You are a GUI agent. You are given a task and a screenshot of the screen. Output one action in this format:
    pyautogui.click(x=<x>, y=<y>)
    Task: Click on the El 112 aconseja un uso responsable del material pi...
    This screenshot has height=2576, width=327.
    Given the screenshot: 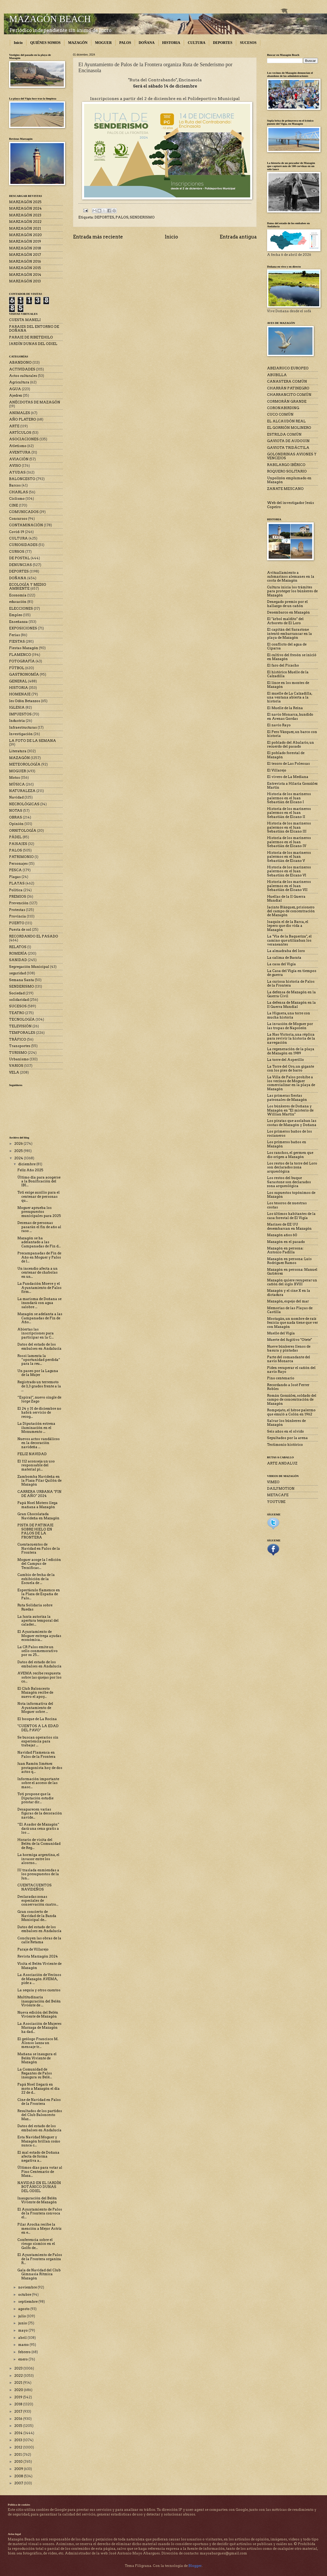 What is the action you would take?
    pyautogui.click(x=36, y=1465)
    